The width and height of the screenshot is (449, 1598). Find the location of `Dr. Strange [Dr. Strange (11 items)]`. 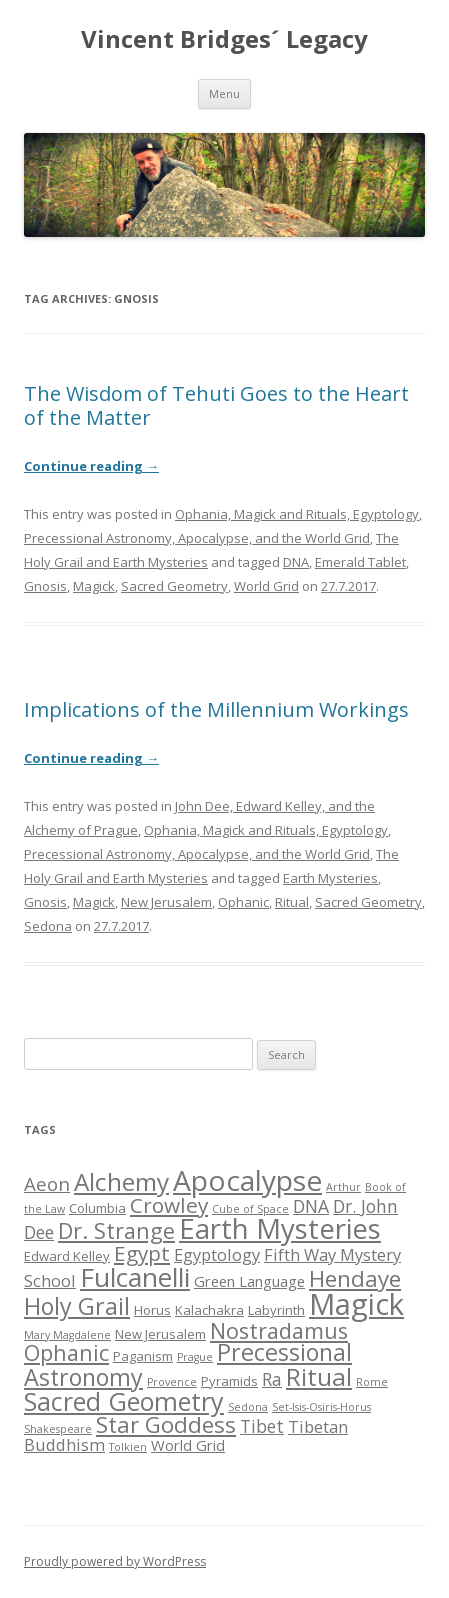

Dr. Strange [Dr. Strange (11 items)] is located at coordinates (116, 1230).